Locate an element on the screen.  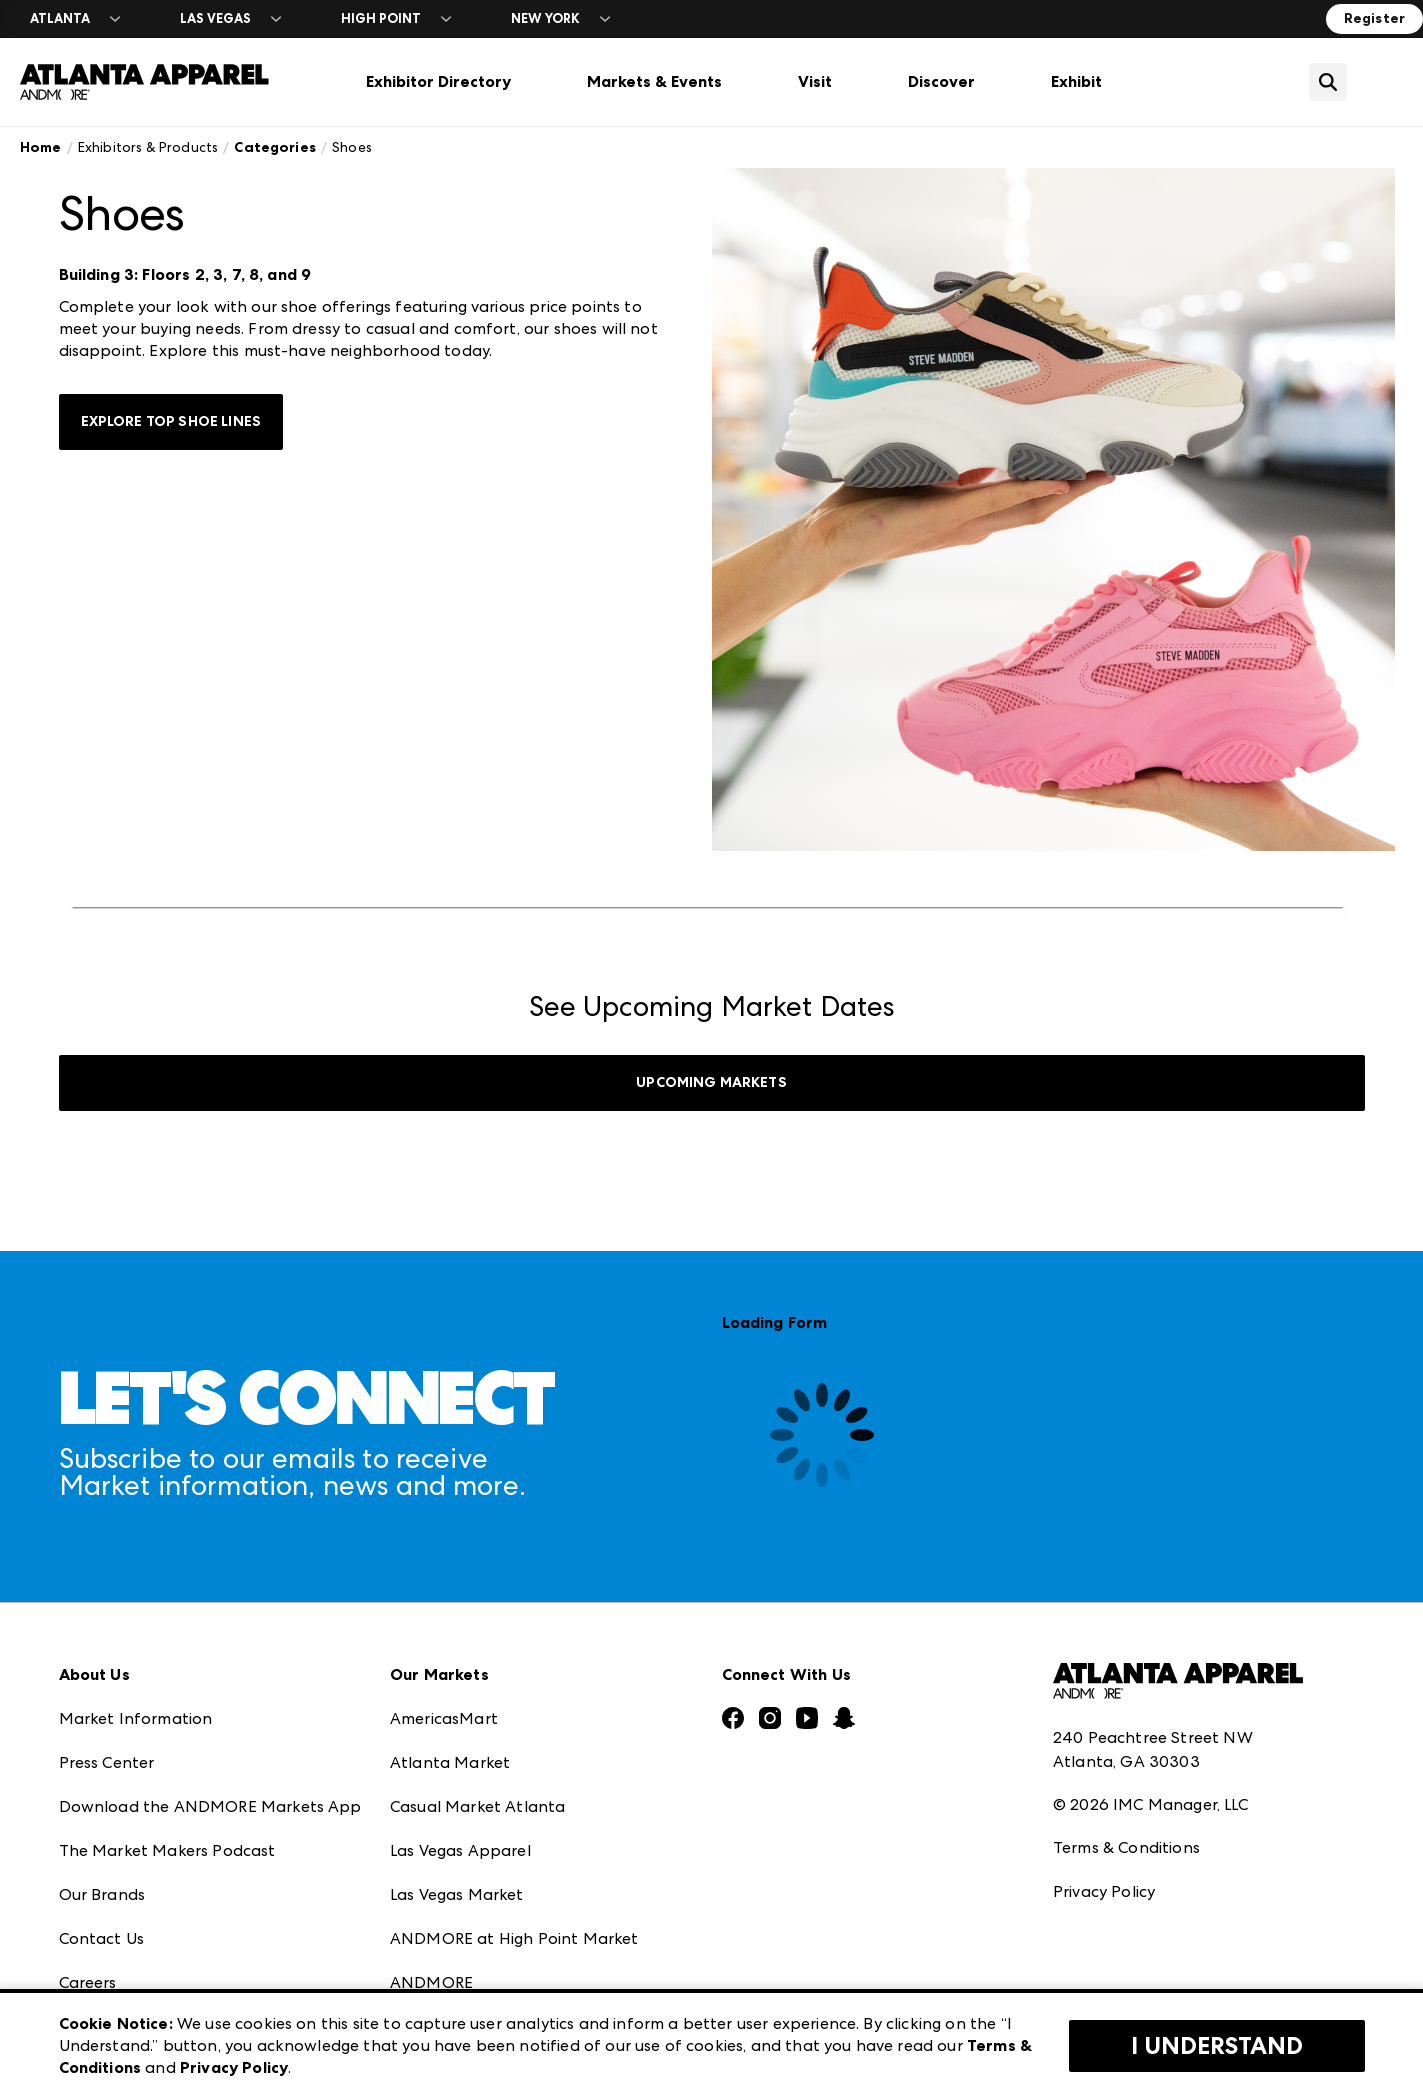
Las Vegas Apparel is located at coordinates (460, 1850).